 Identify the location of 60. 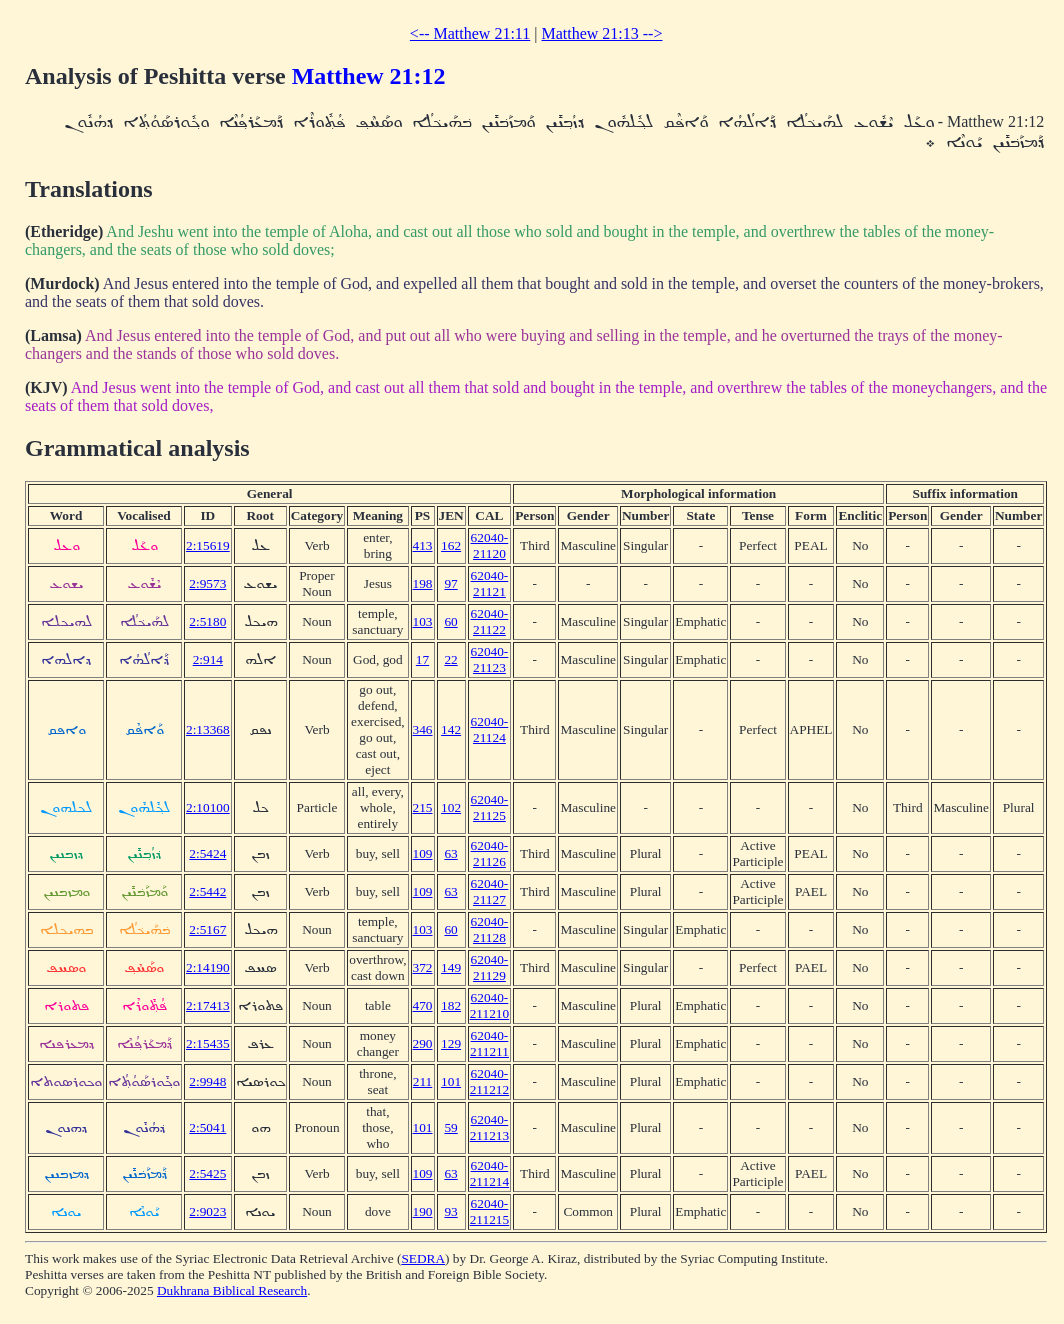
(450, 621).